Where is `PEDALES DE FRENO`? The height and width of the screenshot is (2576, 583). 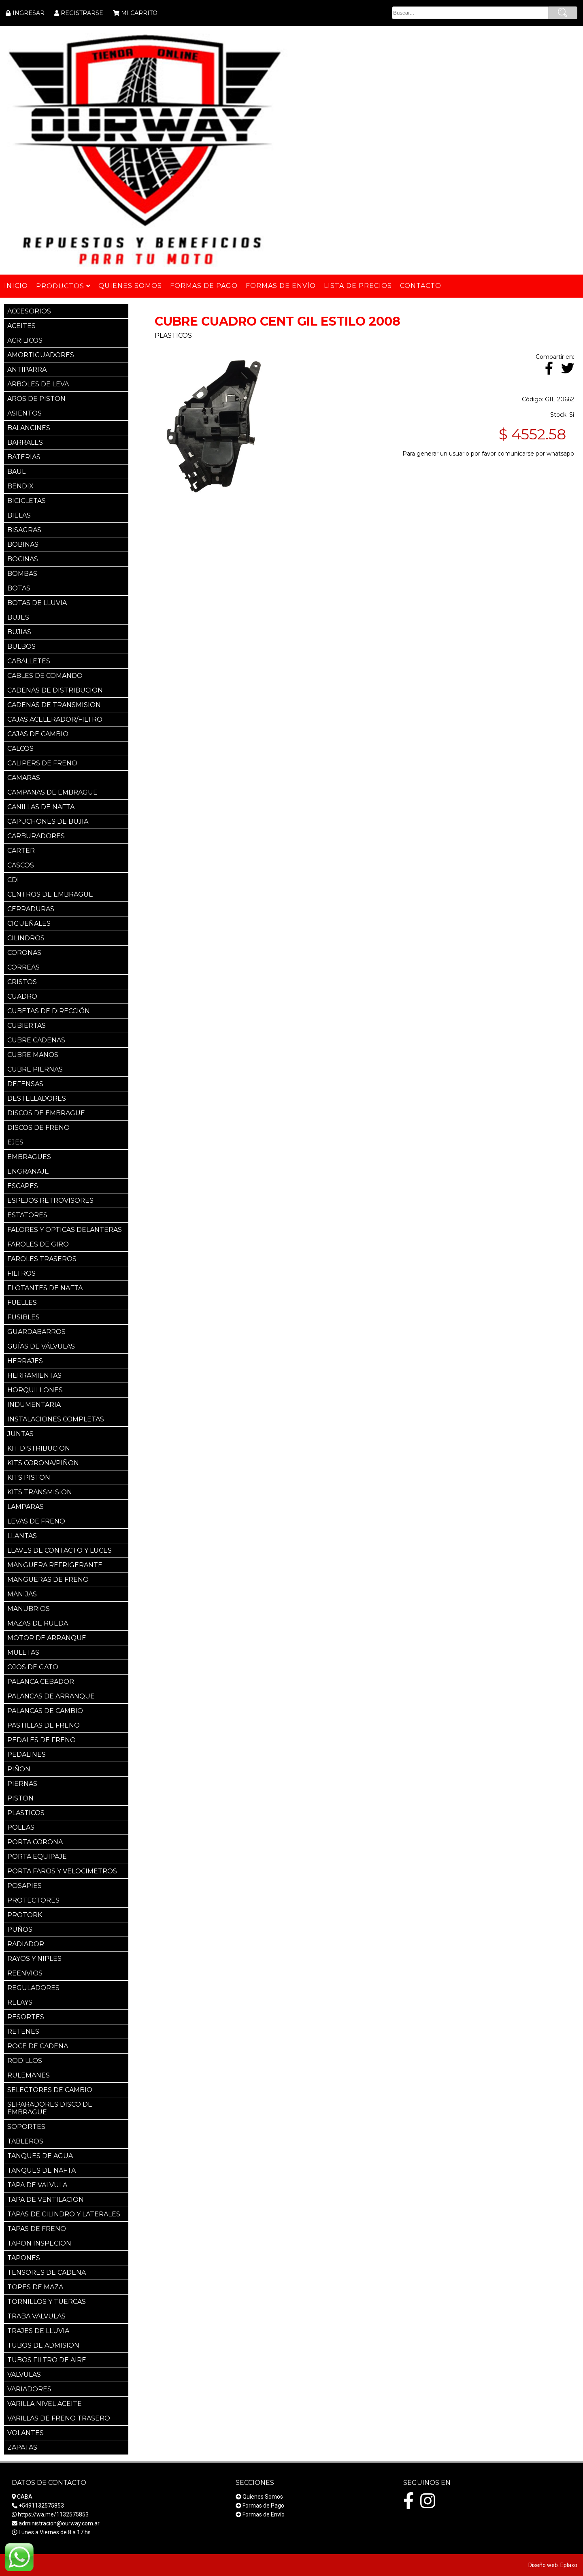 PEDALES DE FRENO is located at coordinates (41, 1740).